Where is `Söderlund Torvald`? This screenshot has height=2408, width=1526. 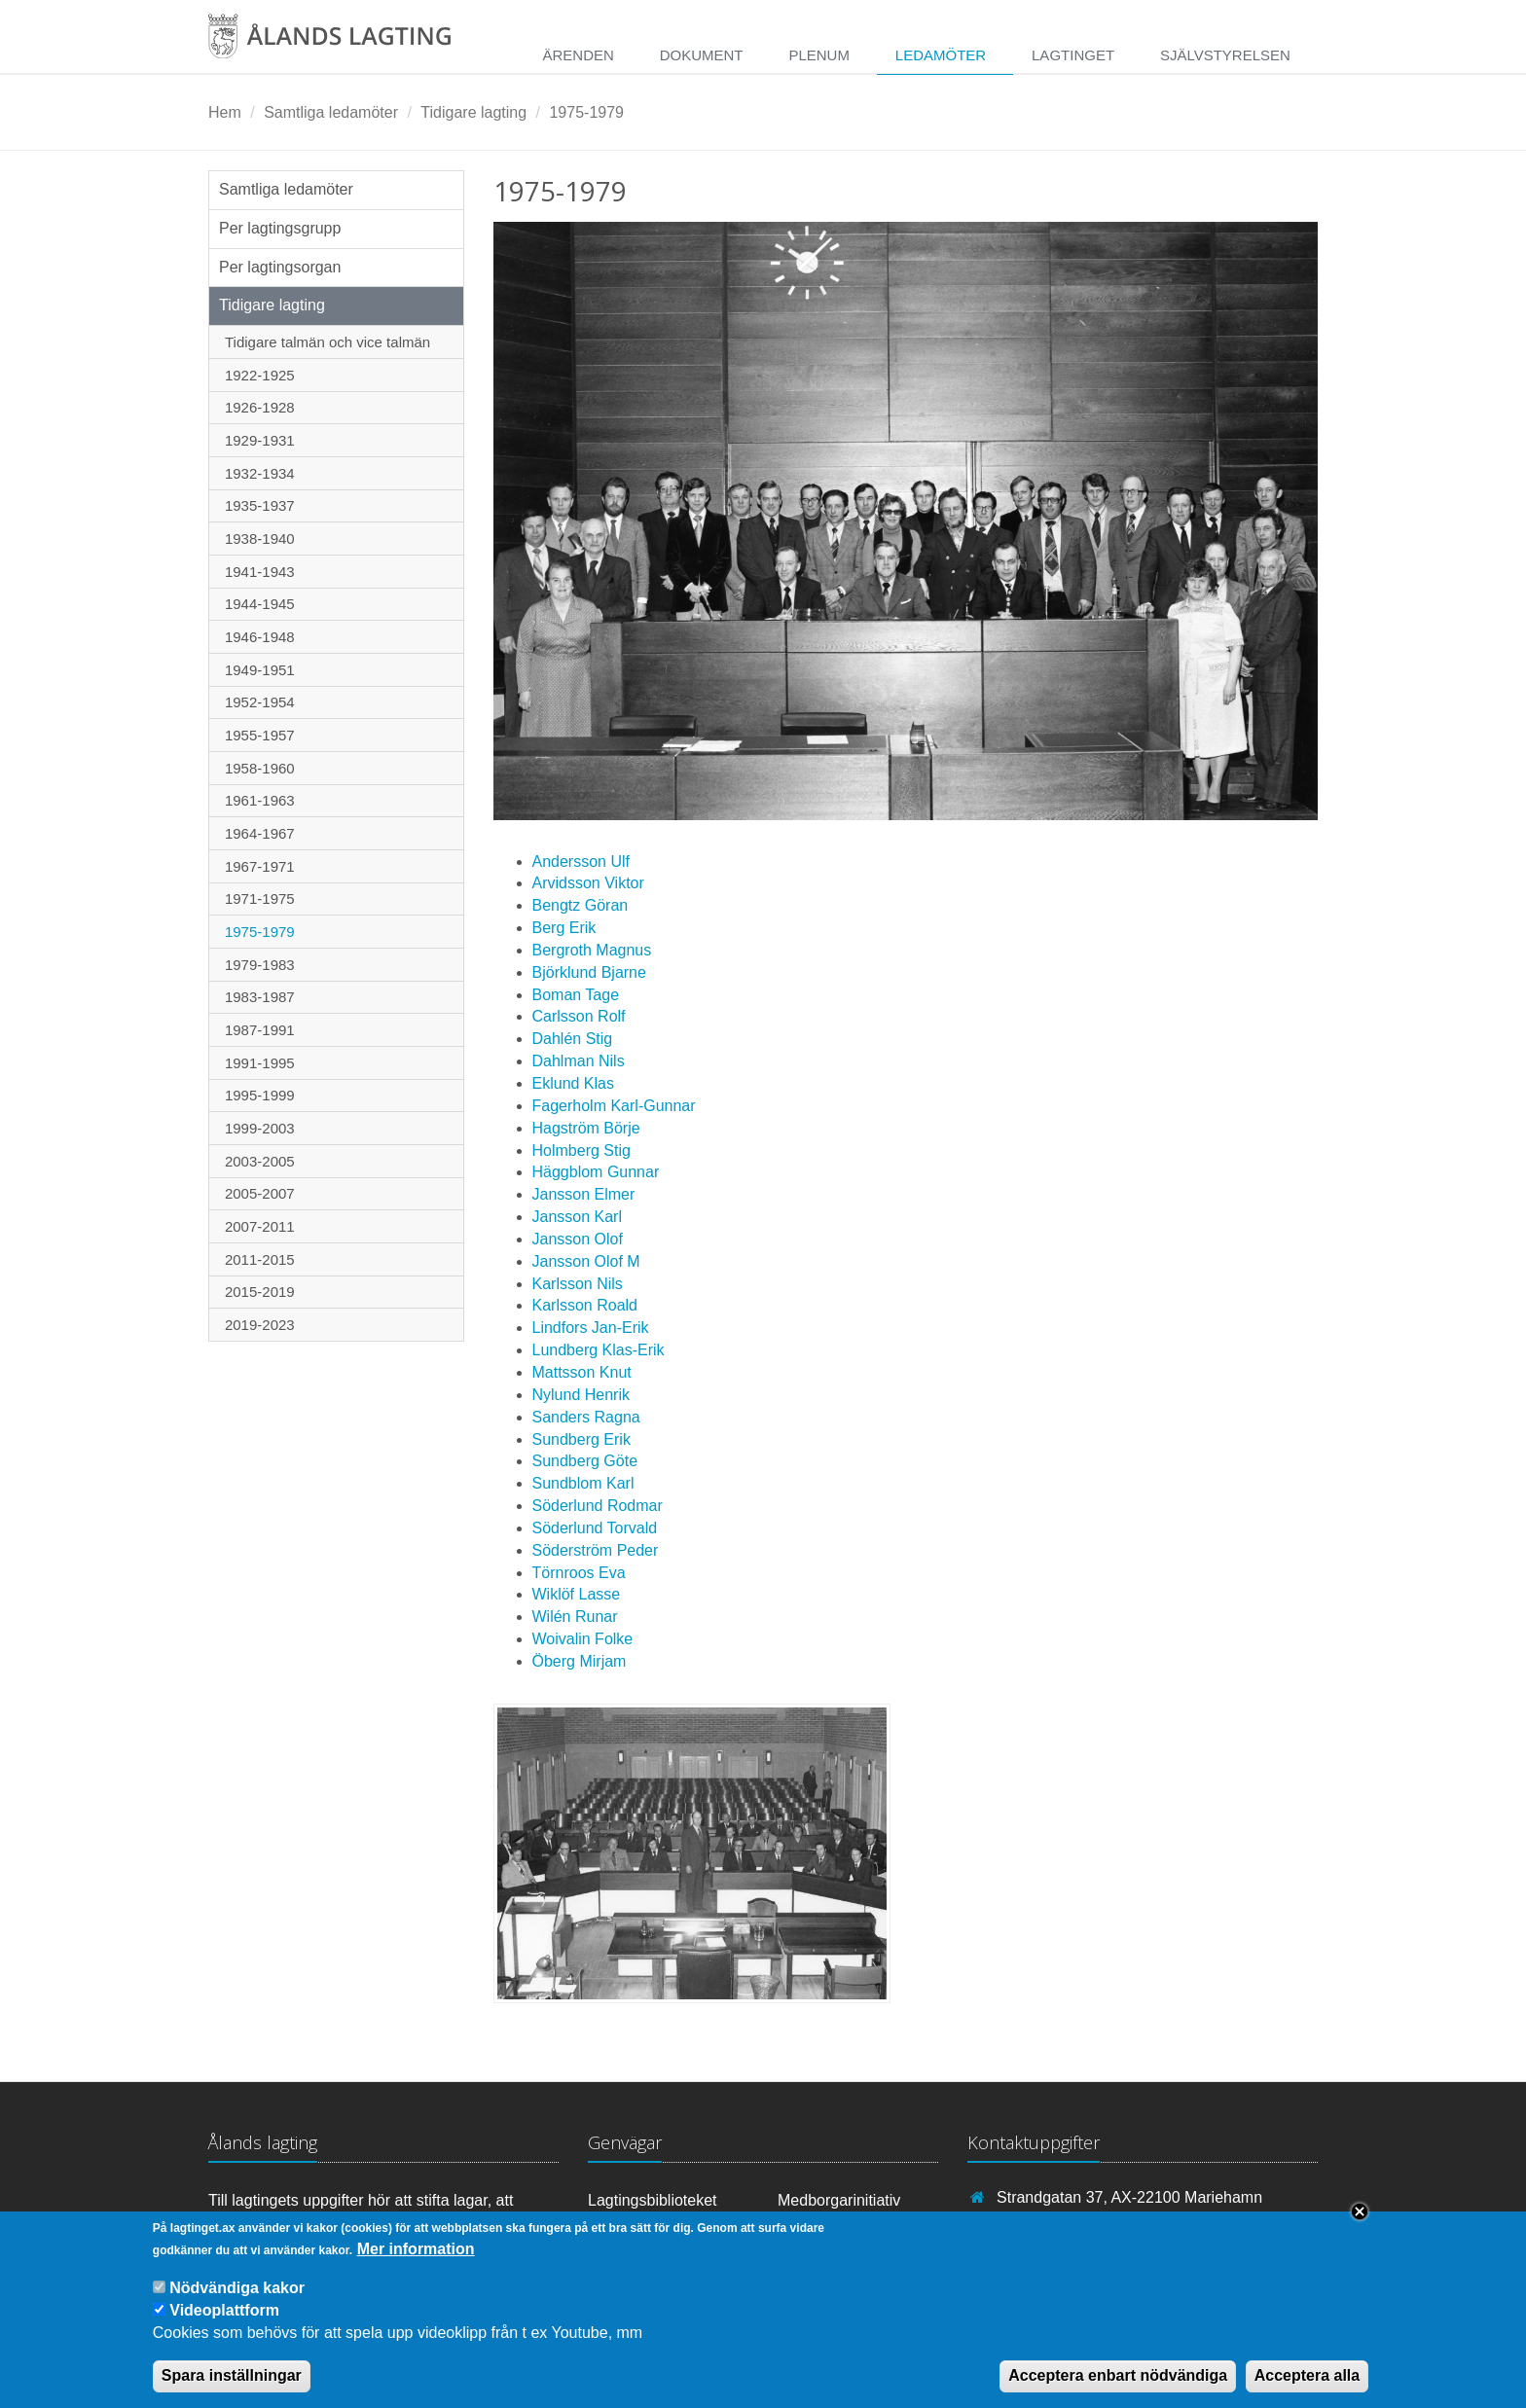 Söderlund Torvald is located at coordinates (595, 1528).